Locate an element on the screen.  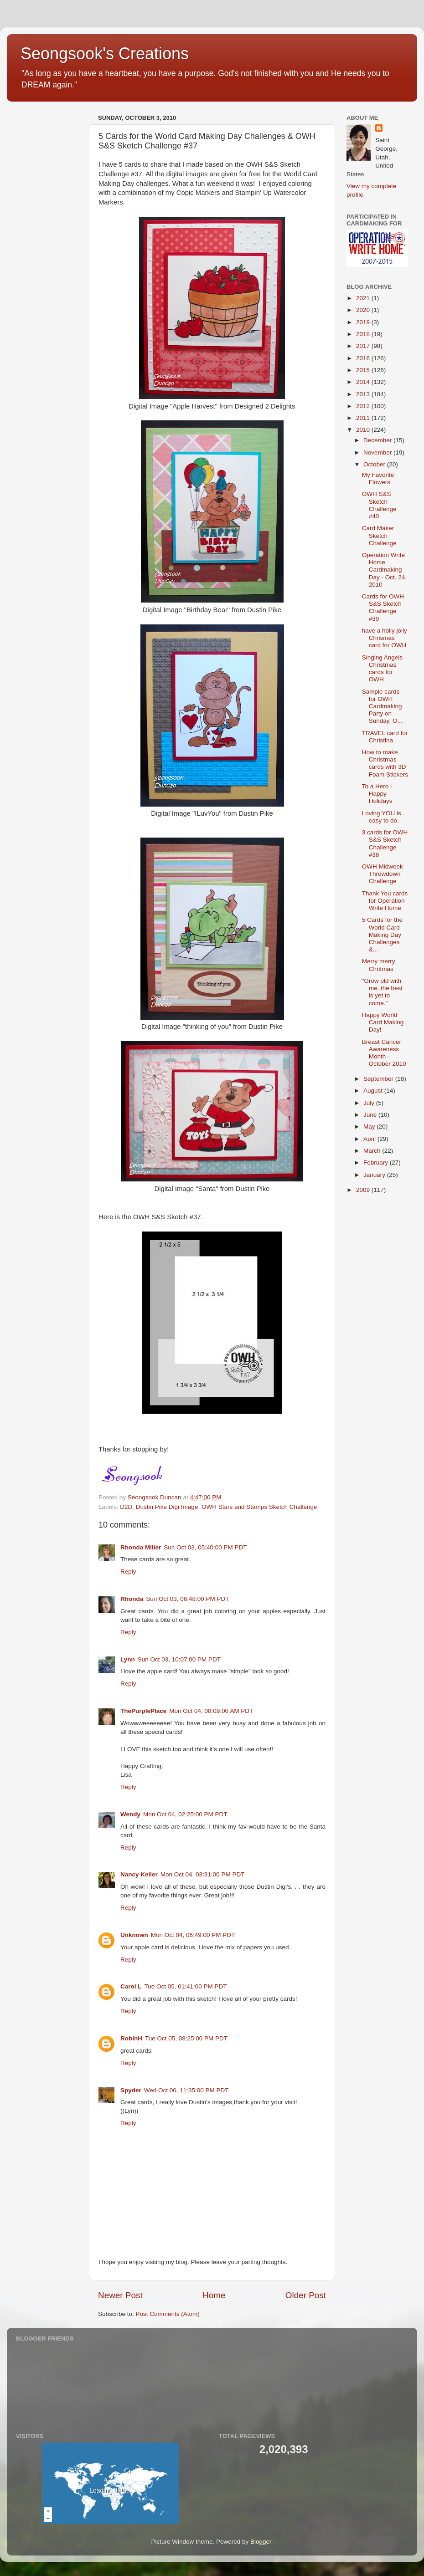
Dustin Pike Digi Image is located at coordinates (167, 1506).